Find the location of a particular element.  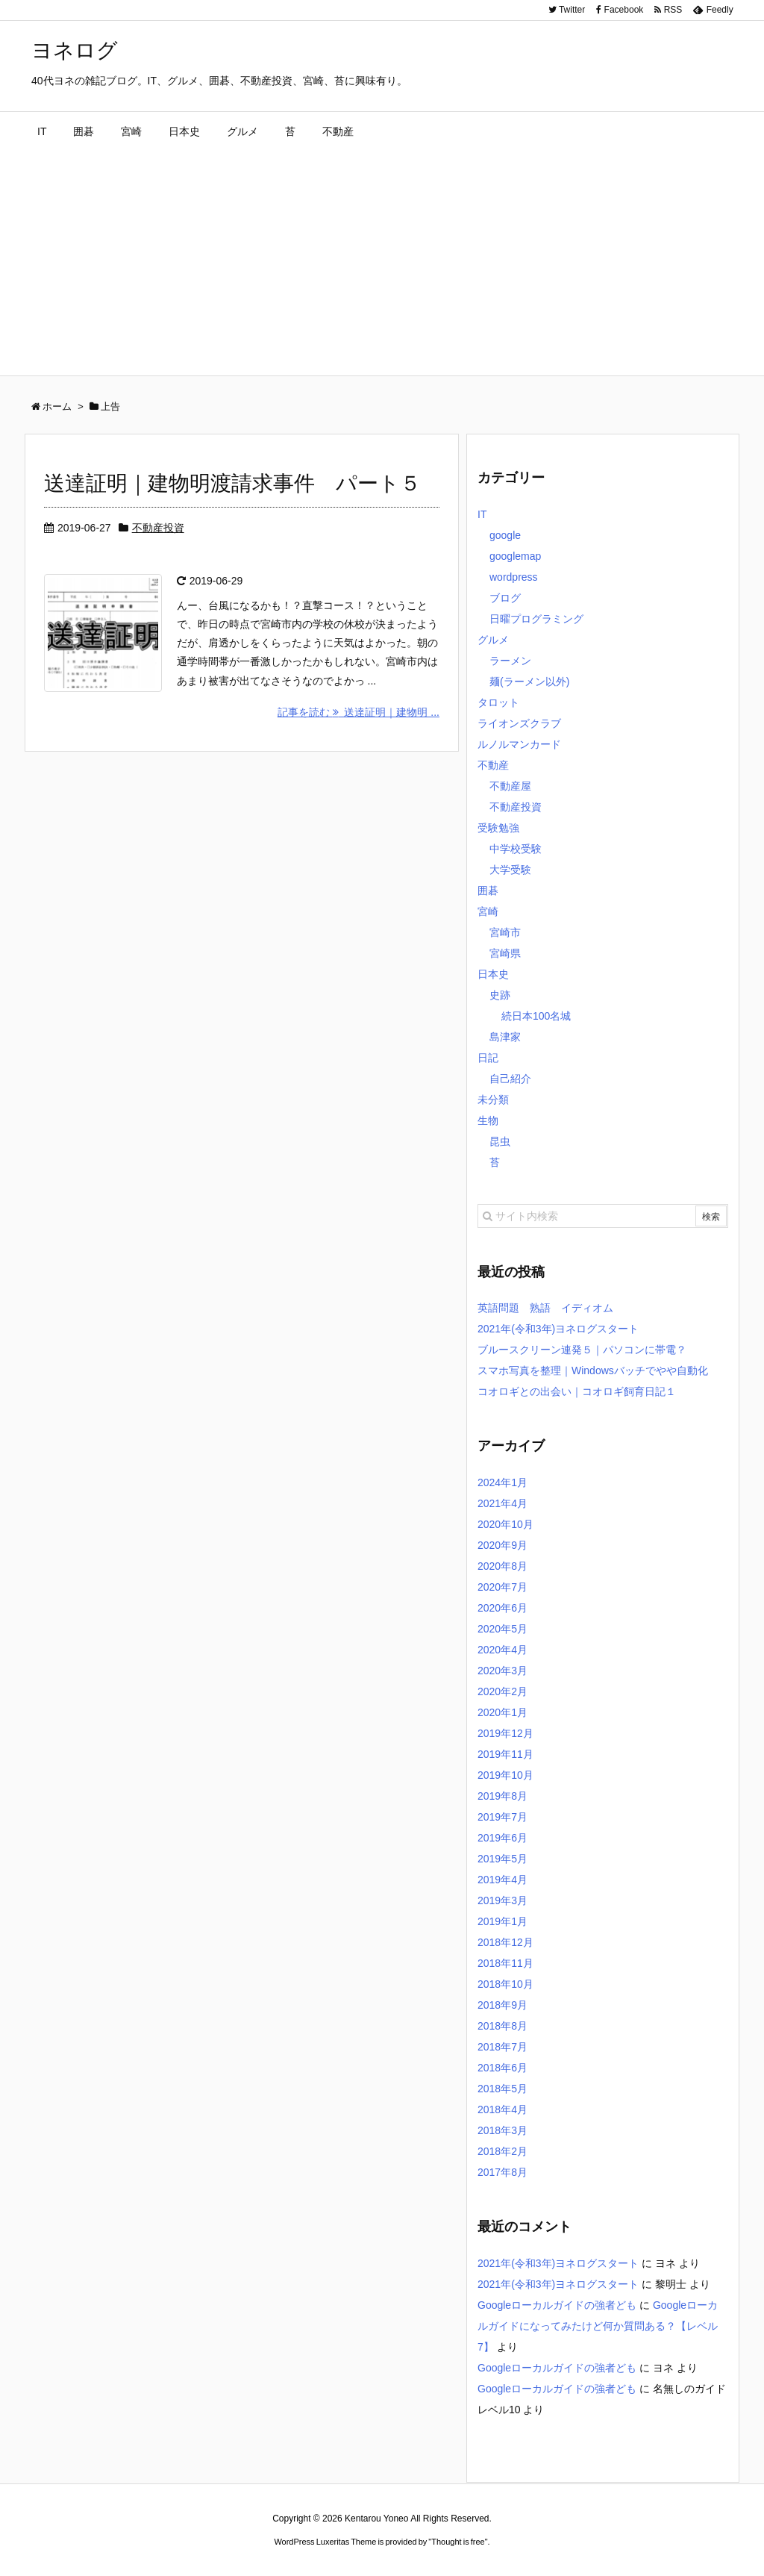

2020年9月 is located at coordinates (502, 1545).